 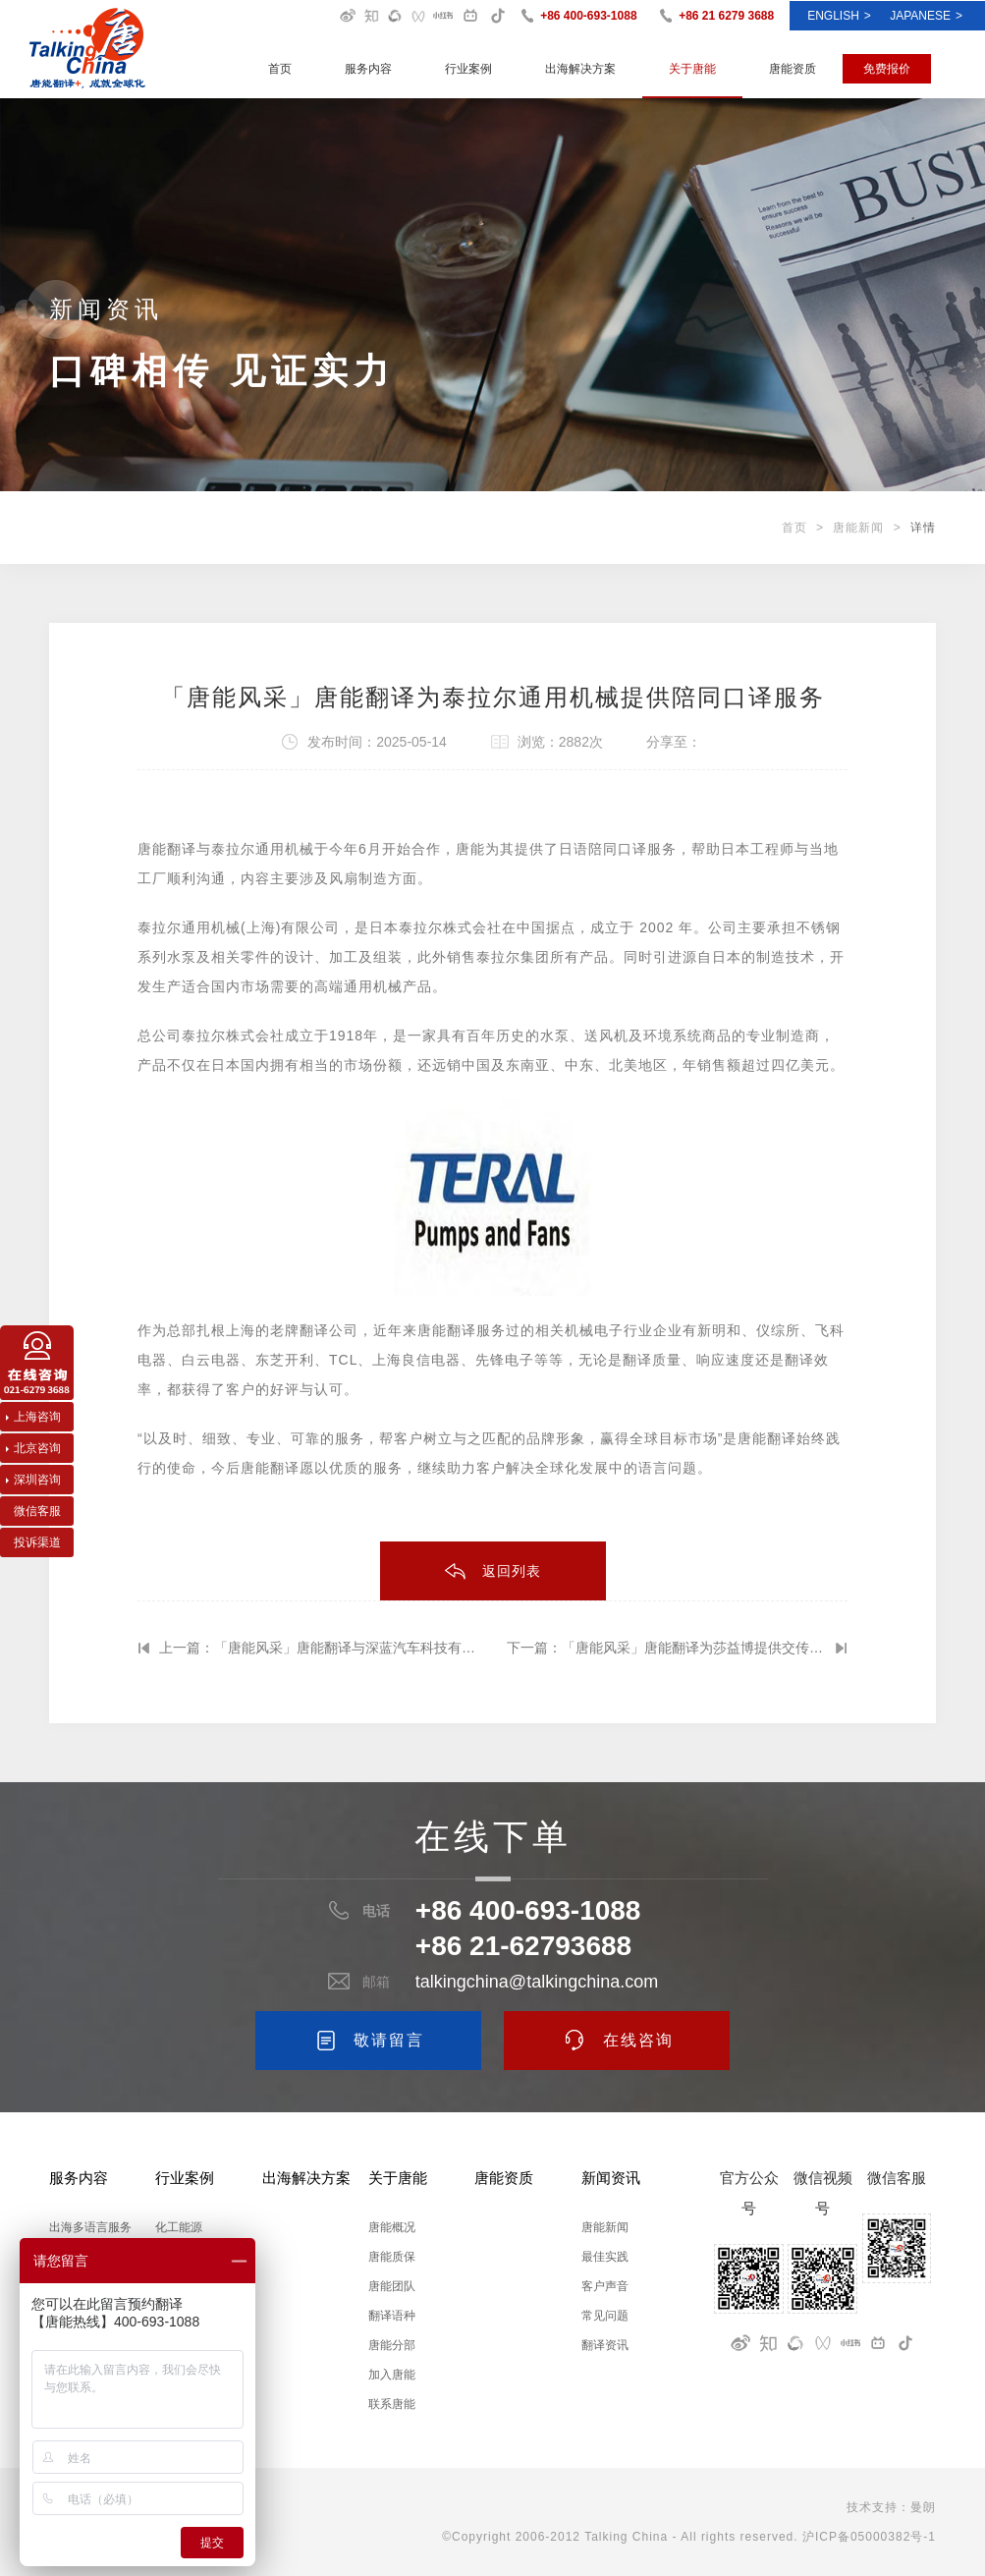 I want to click on 常见问题, so click(x=605, y=2316).